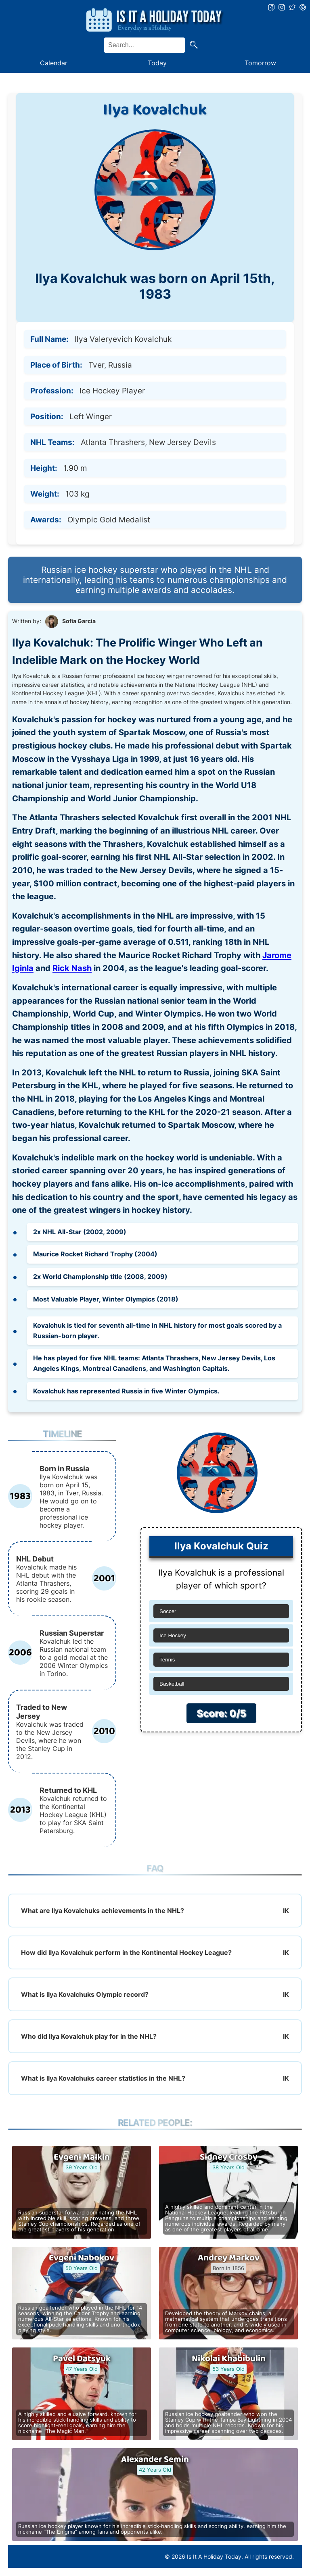 The height and width of the screenshot is (2576, 310). I want to click on Tennis, so click(167, 1660).